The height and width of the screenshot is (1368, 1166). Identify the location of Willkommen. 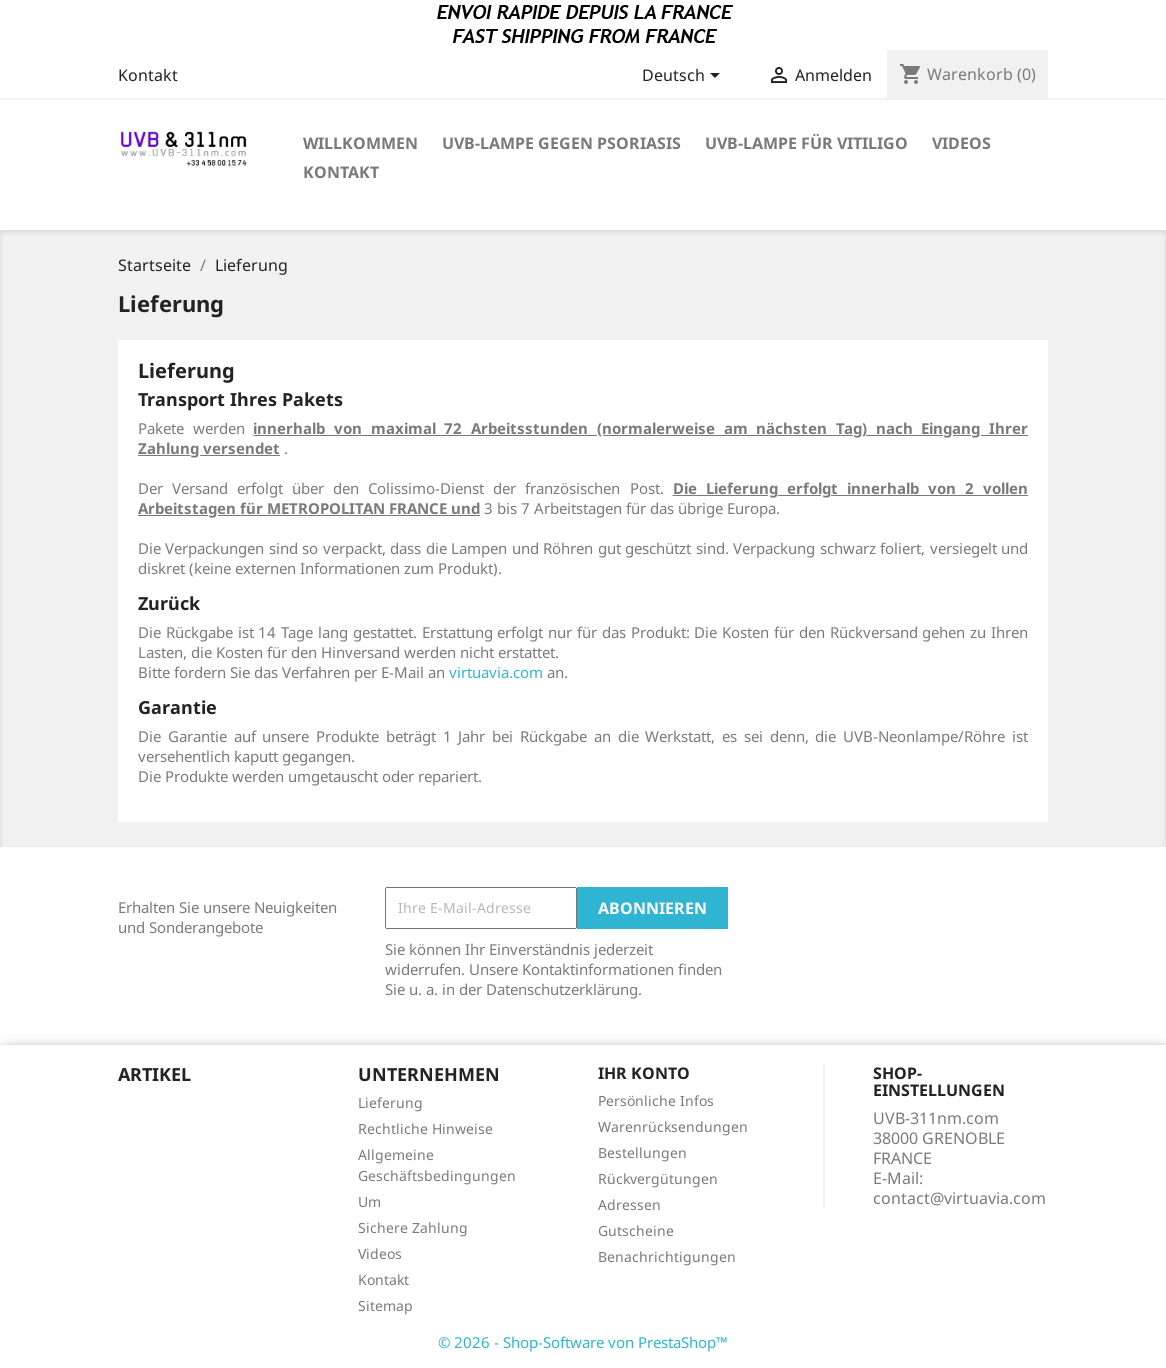
(360, 143).